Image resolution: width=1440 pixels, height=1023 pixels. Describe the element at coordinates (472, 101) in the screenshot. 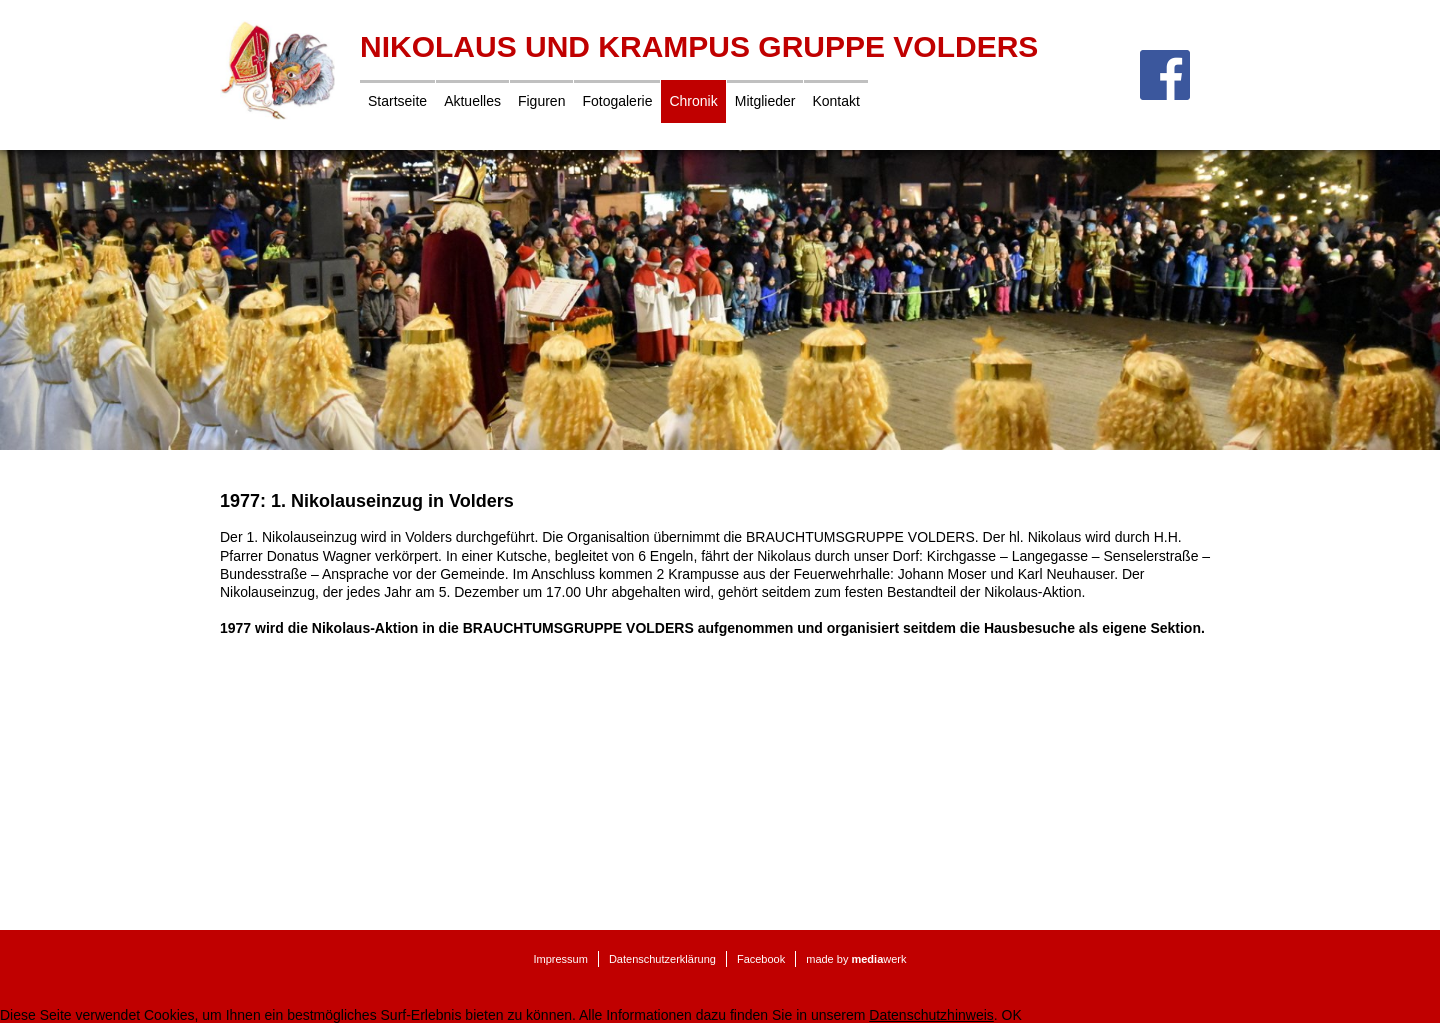

I see `Aktuelles` at that location.